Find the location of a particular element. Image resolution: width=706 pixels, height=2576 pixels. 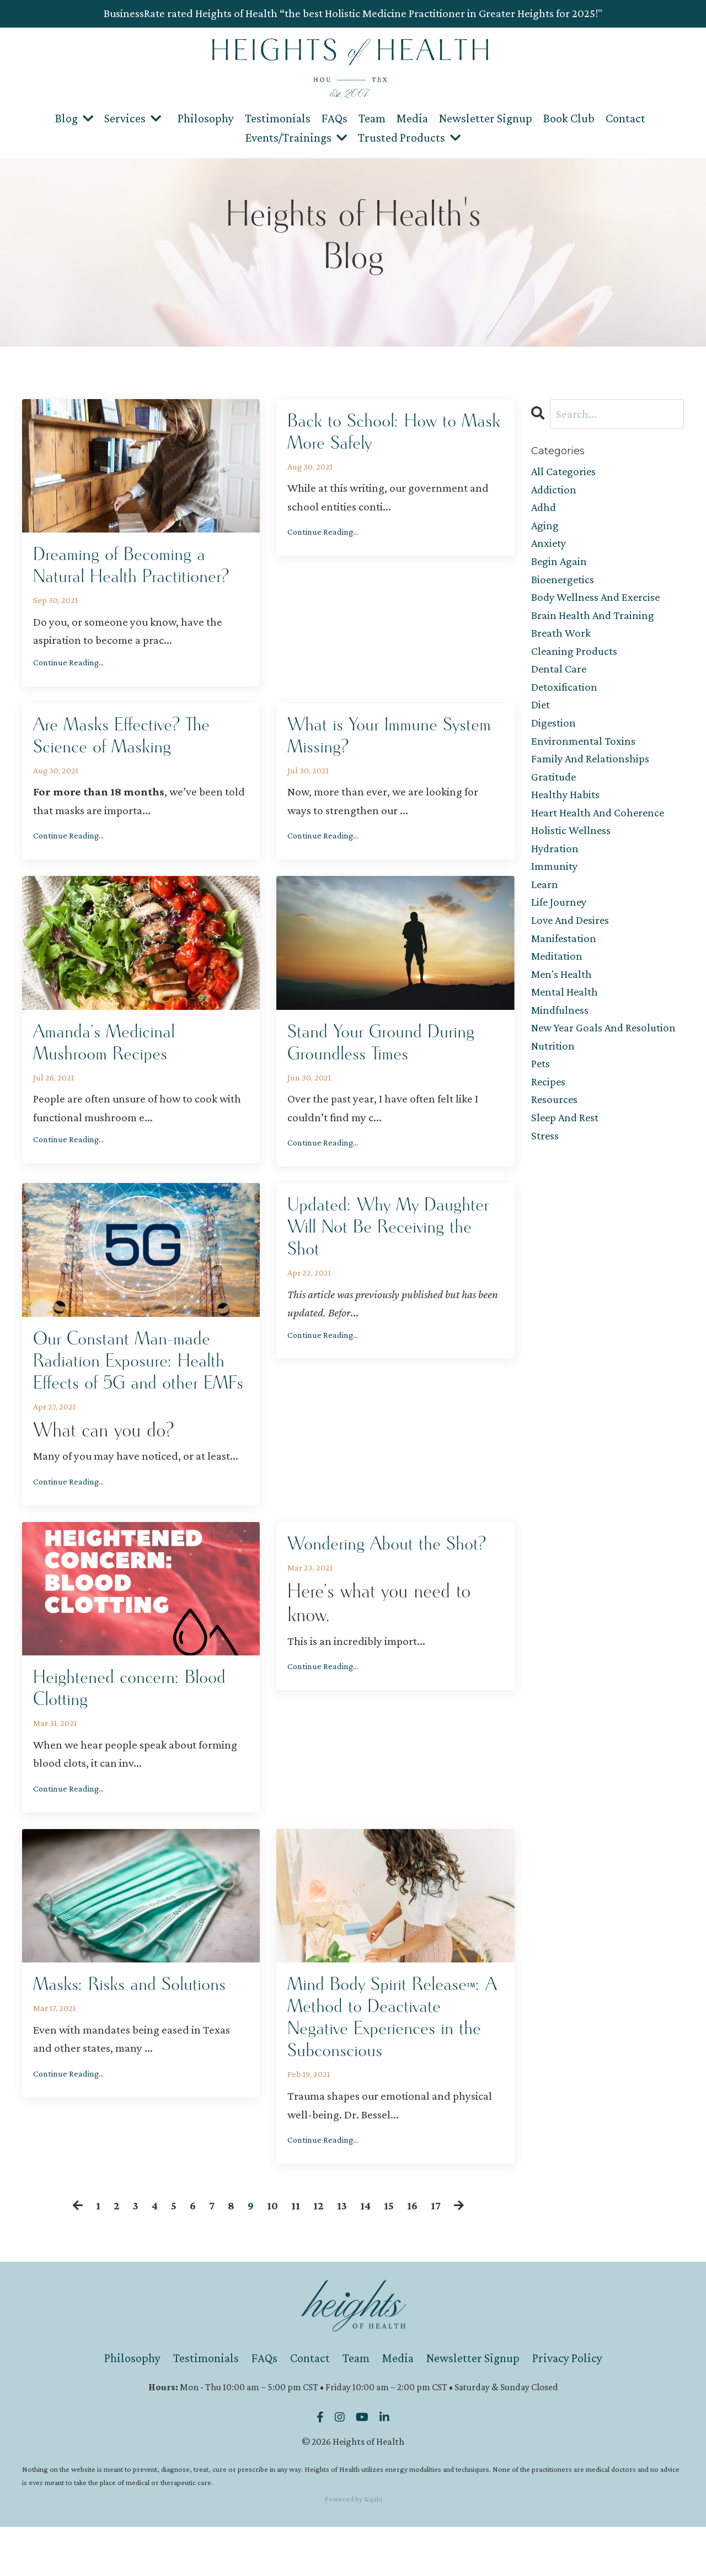

Heightened concern: Blood Clotting is located at coordinates (135, 1729).